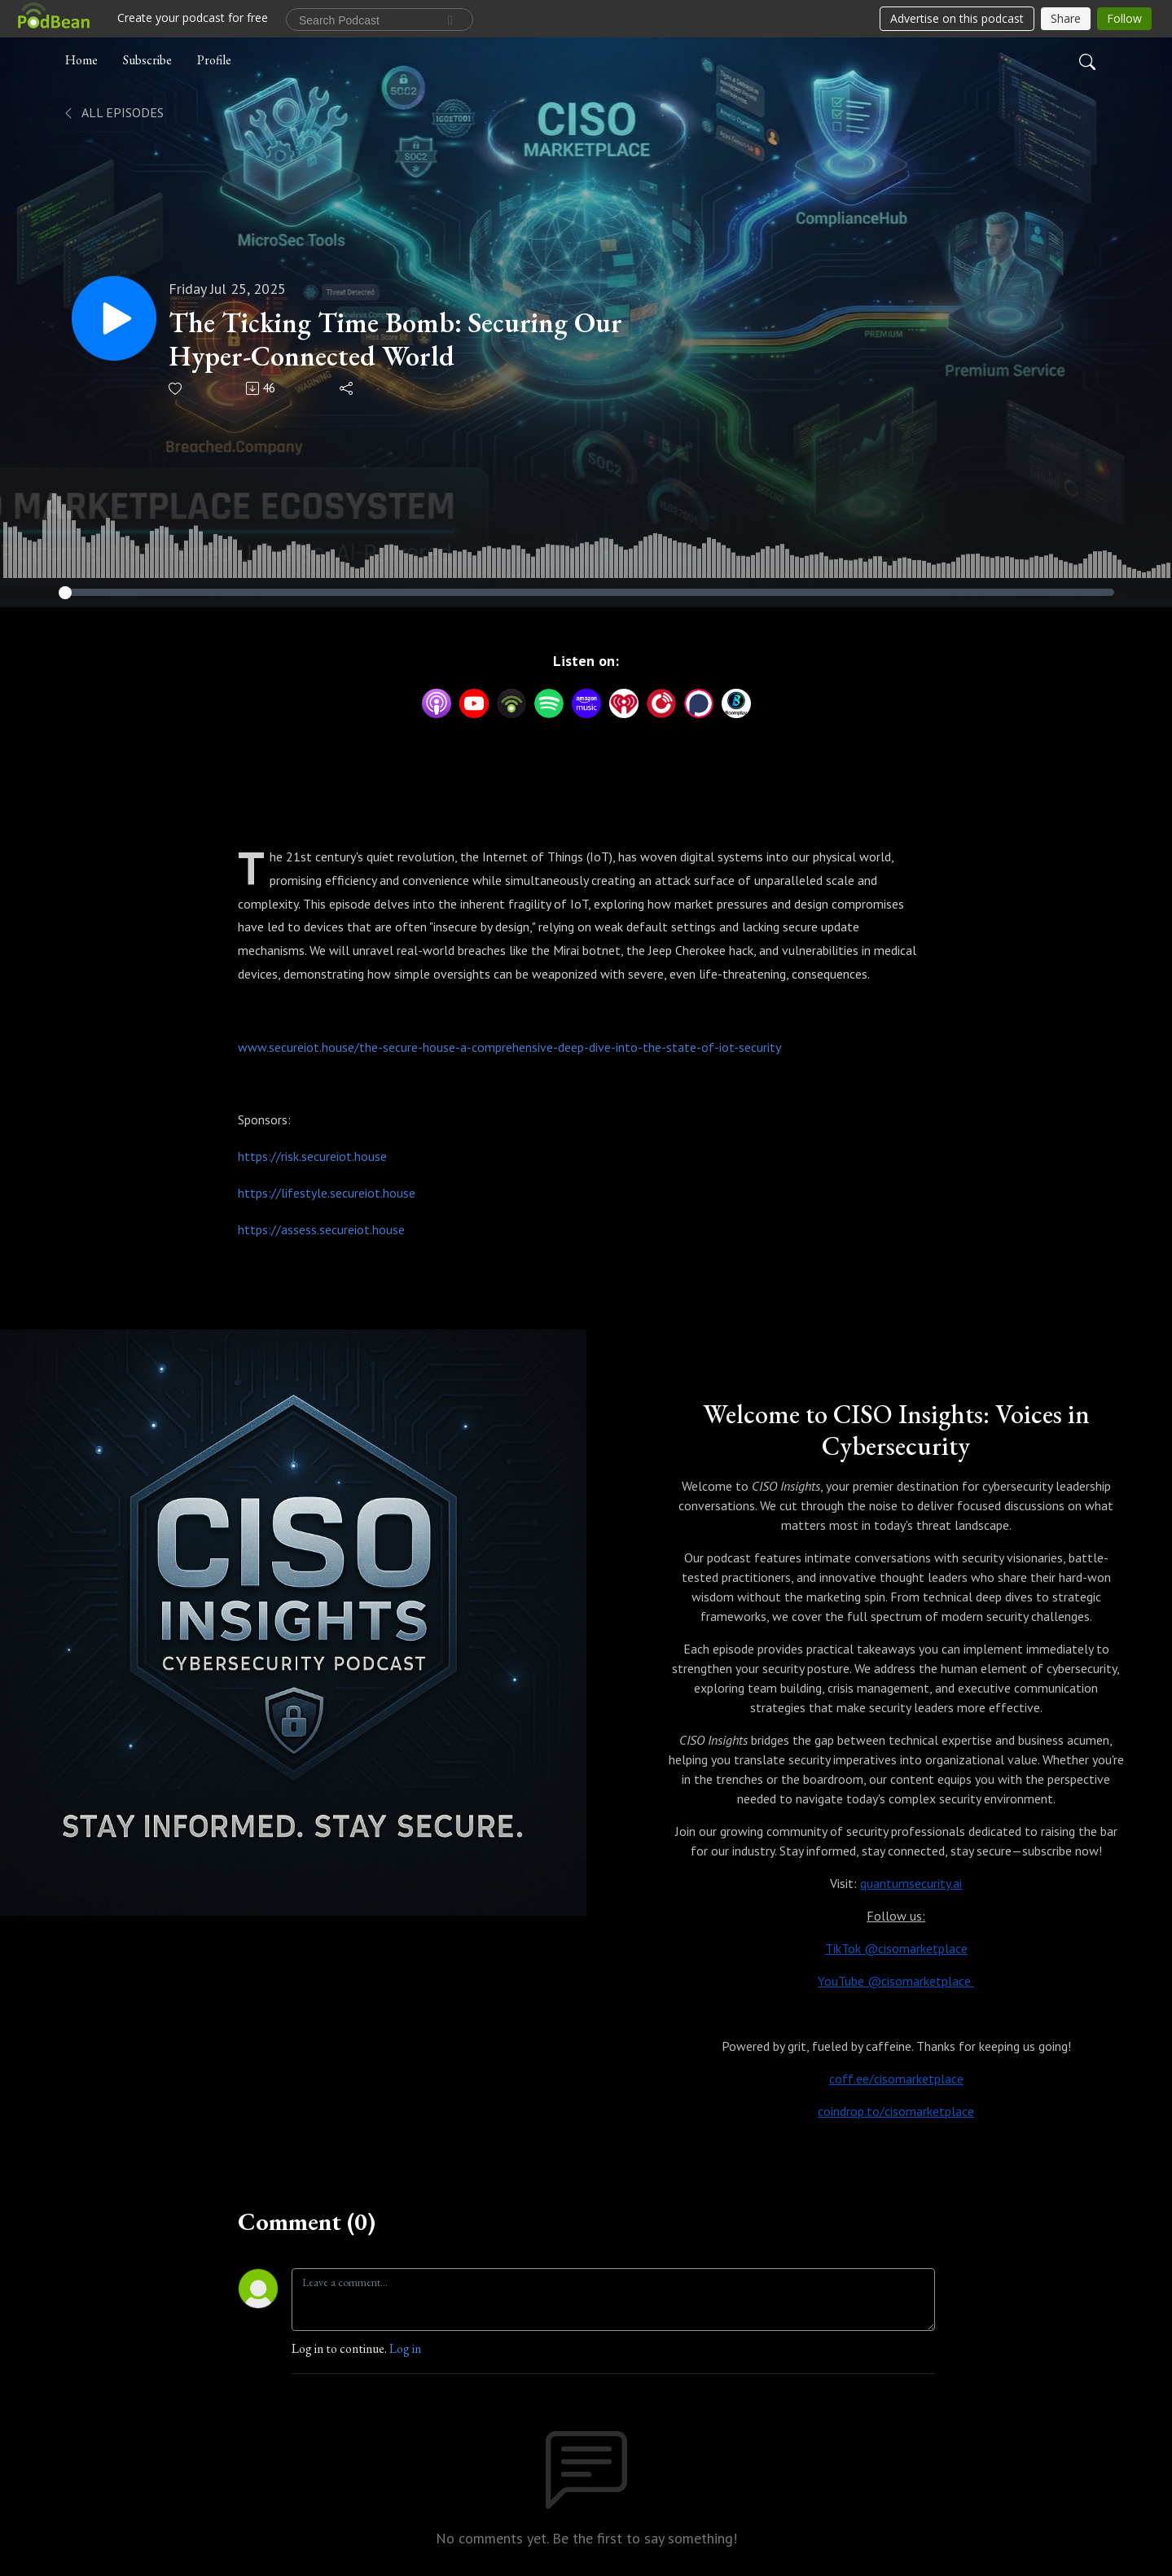 The width and height of the screenshot is (1172, 2576). I want to click on The Ticking Time Bomb: Securing Our Hyper-Connected World, so click(395, 339).